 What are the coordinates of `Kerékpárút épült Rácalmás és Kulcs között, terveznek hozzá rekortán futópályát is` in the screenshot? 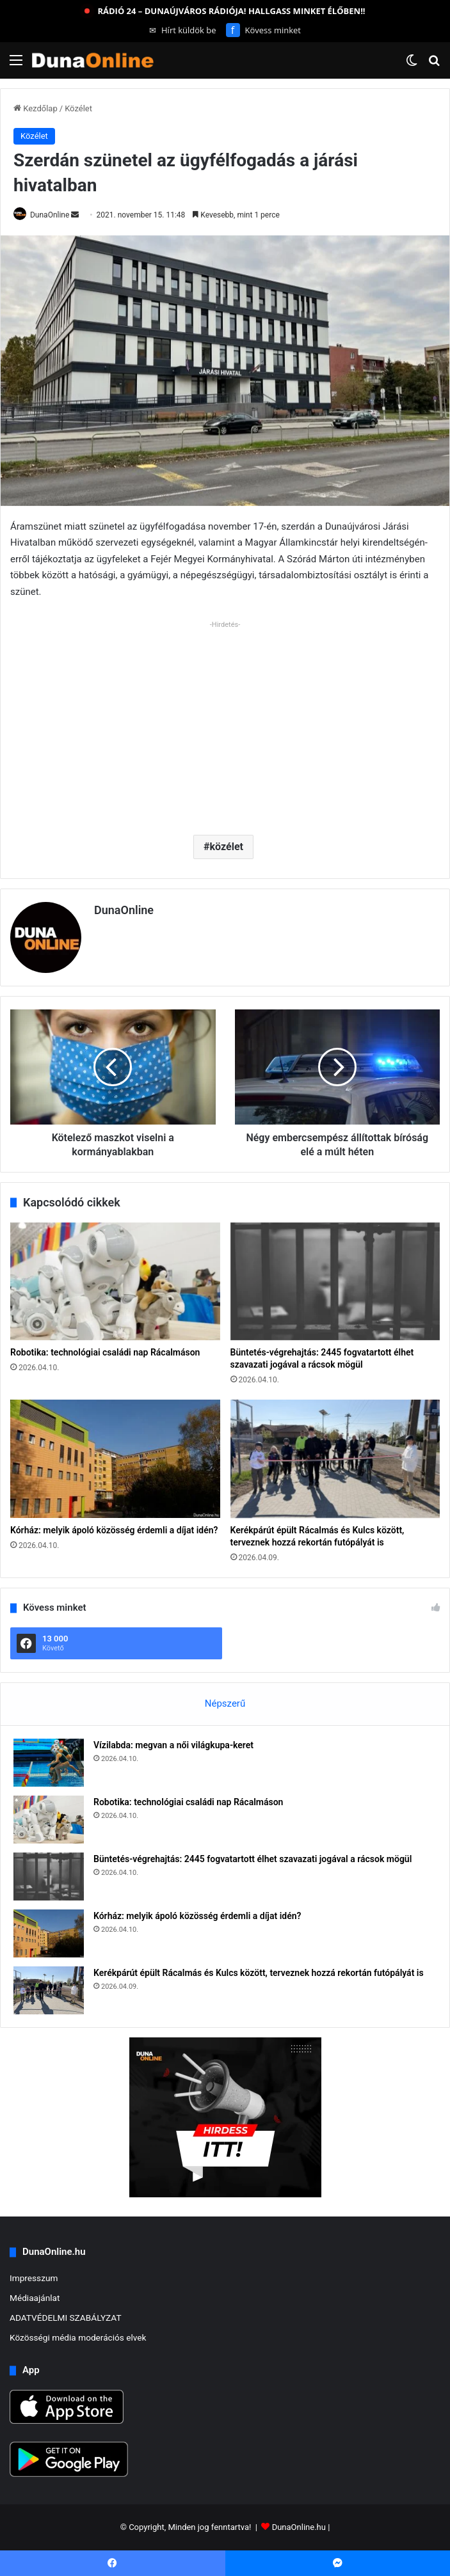 It's located at (258, 1973).